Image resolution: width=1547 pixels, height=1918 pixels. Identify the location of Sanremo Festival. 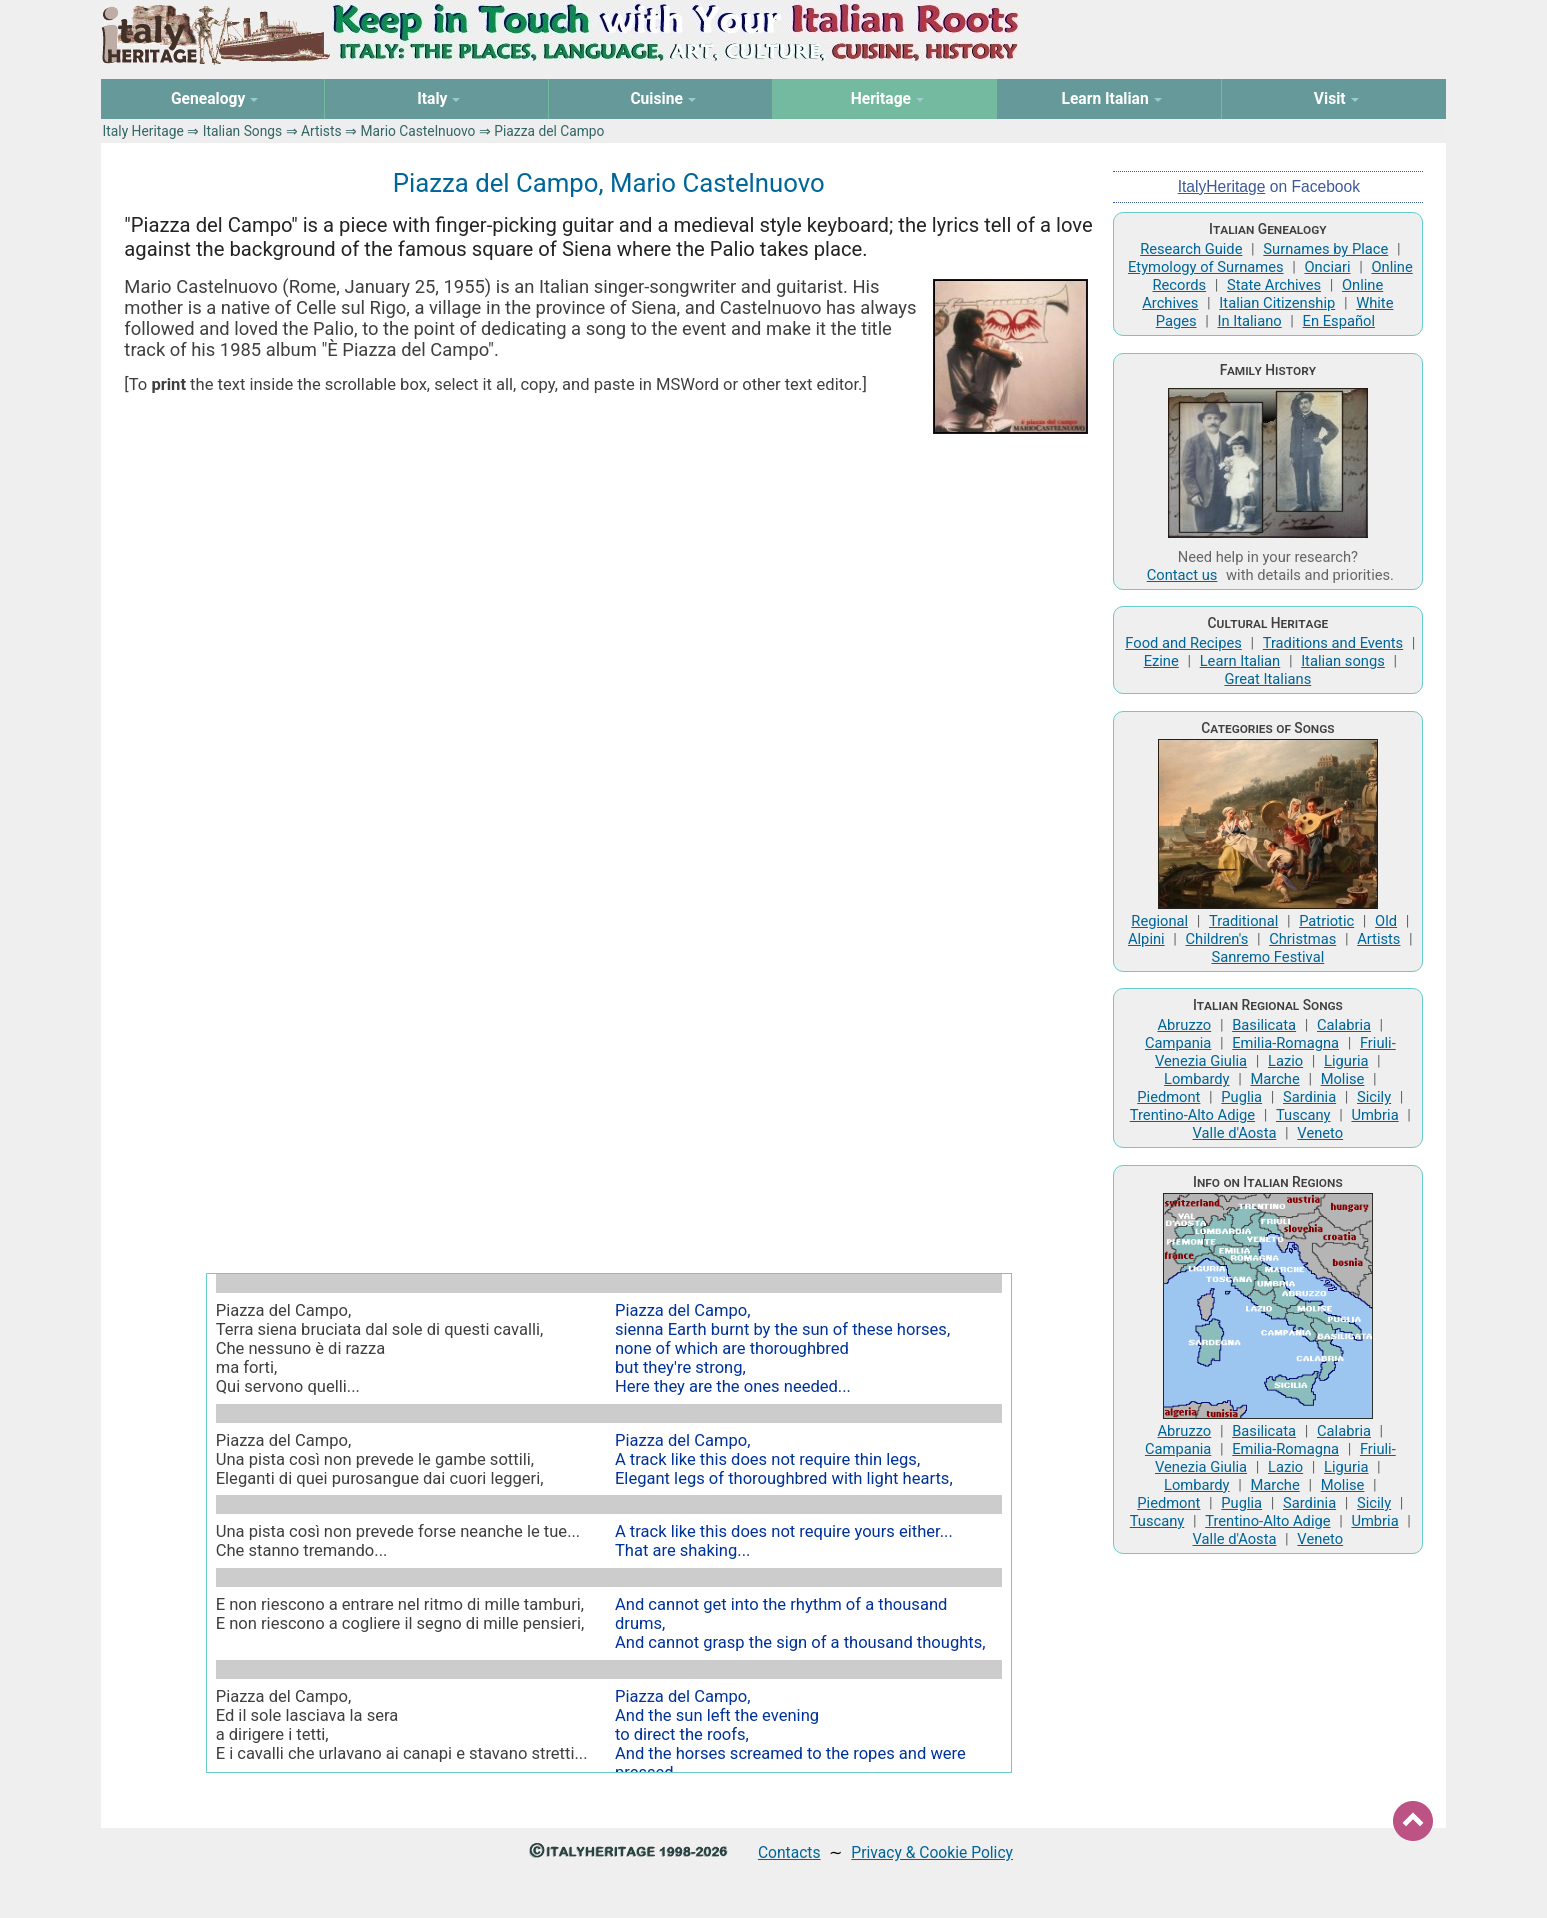
(1267, 957).